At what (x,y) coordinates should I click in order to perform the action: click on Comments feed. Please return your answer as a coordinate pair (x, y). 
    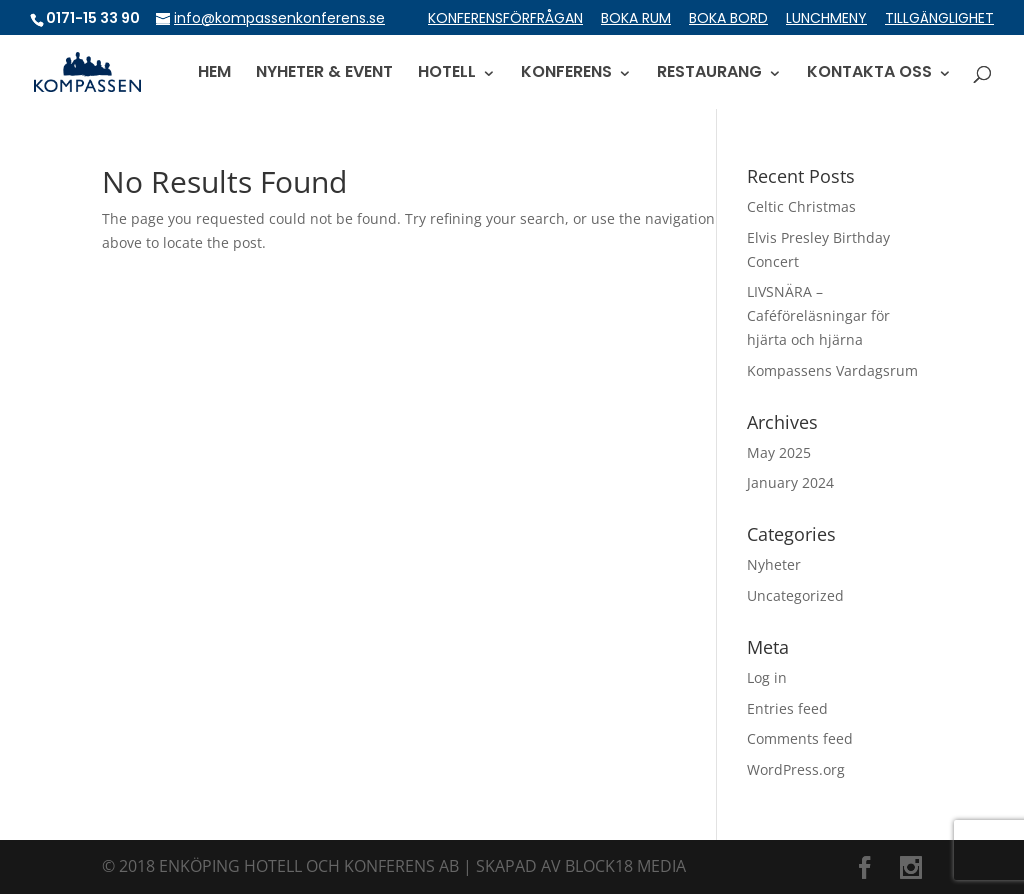
    Looking at the image, I should click on (800, 738).